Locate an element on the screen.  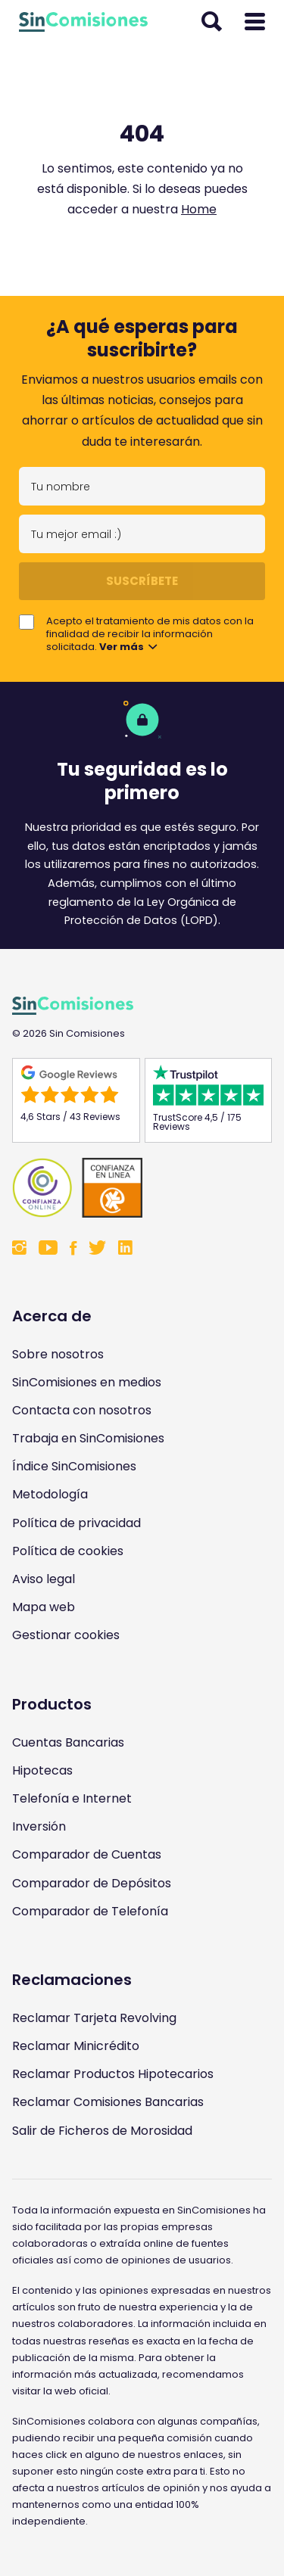
Reclamar Minicrédito is located at coordinates (75, 2046).